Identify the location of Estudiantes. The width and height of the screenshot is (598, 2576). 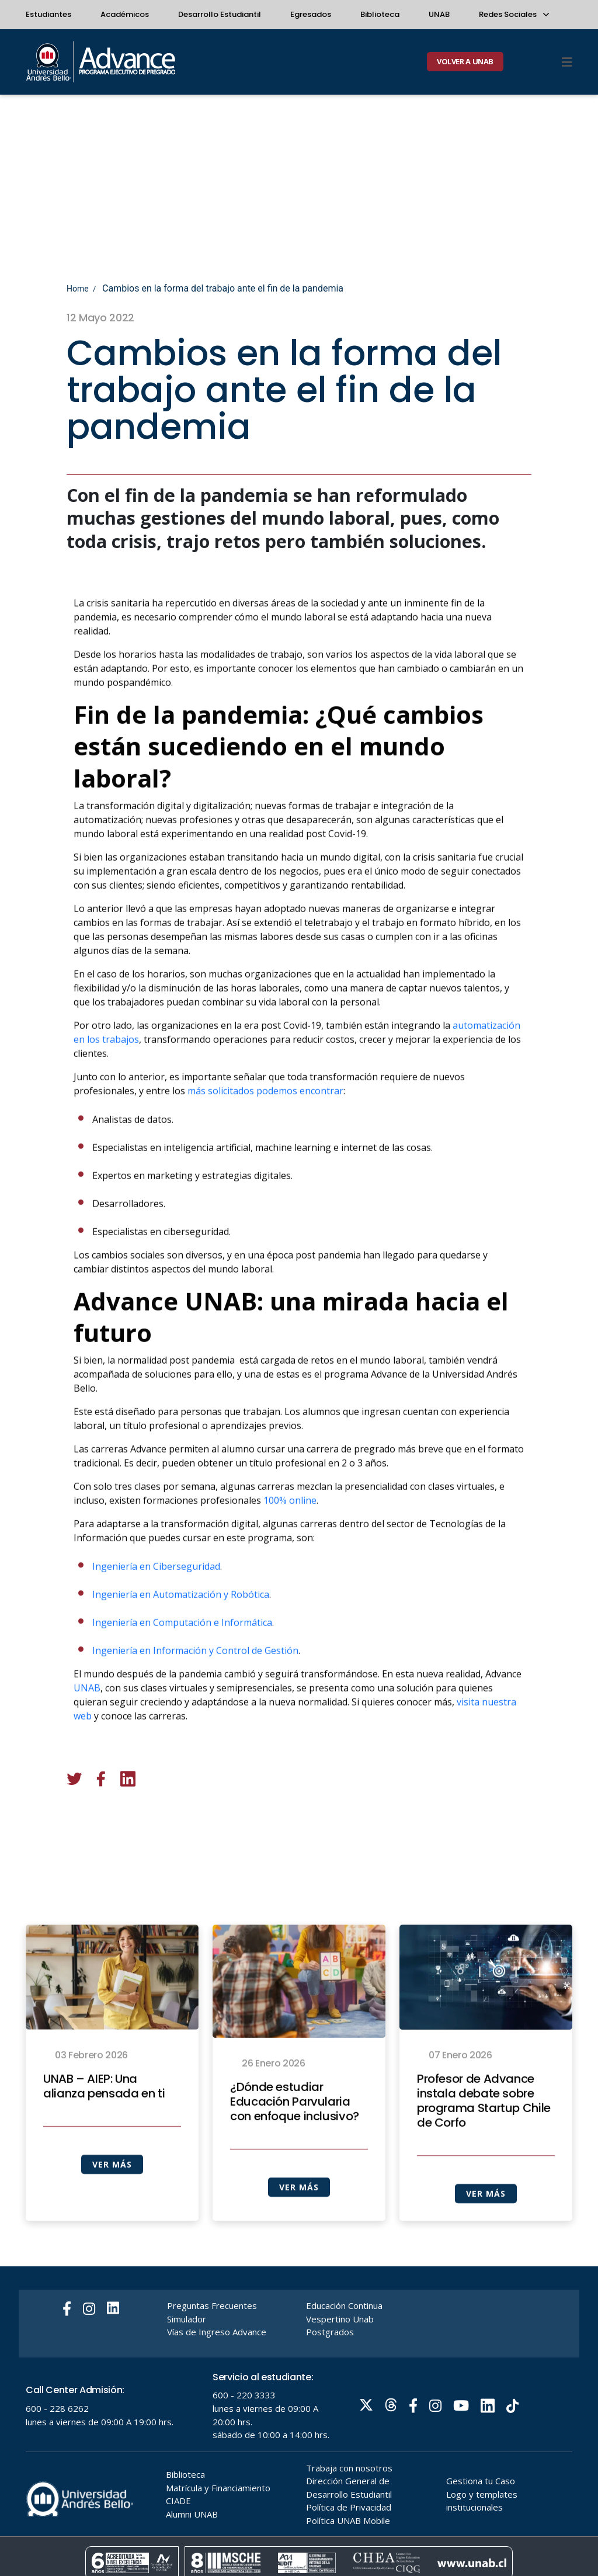
(48, 14).